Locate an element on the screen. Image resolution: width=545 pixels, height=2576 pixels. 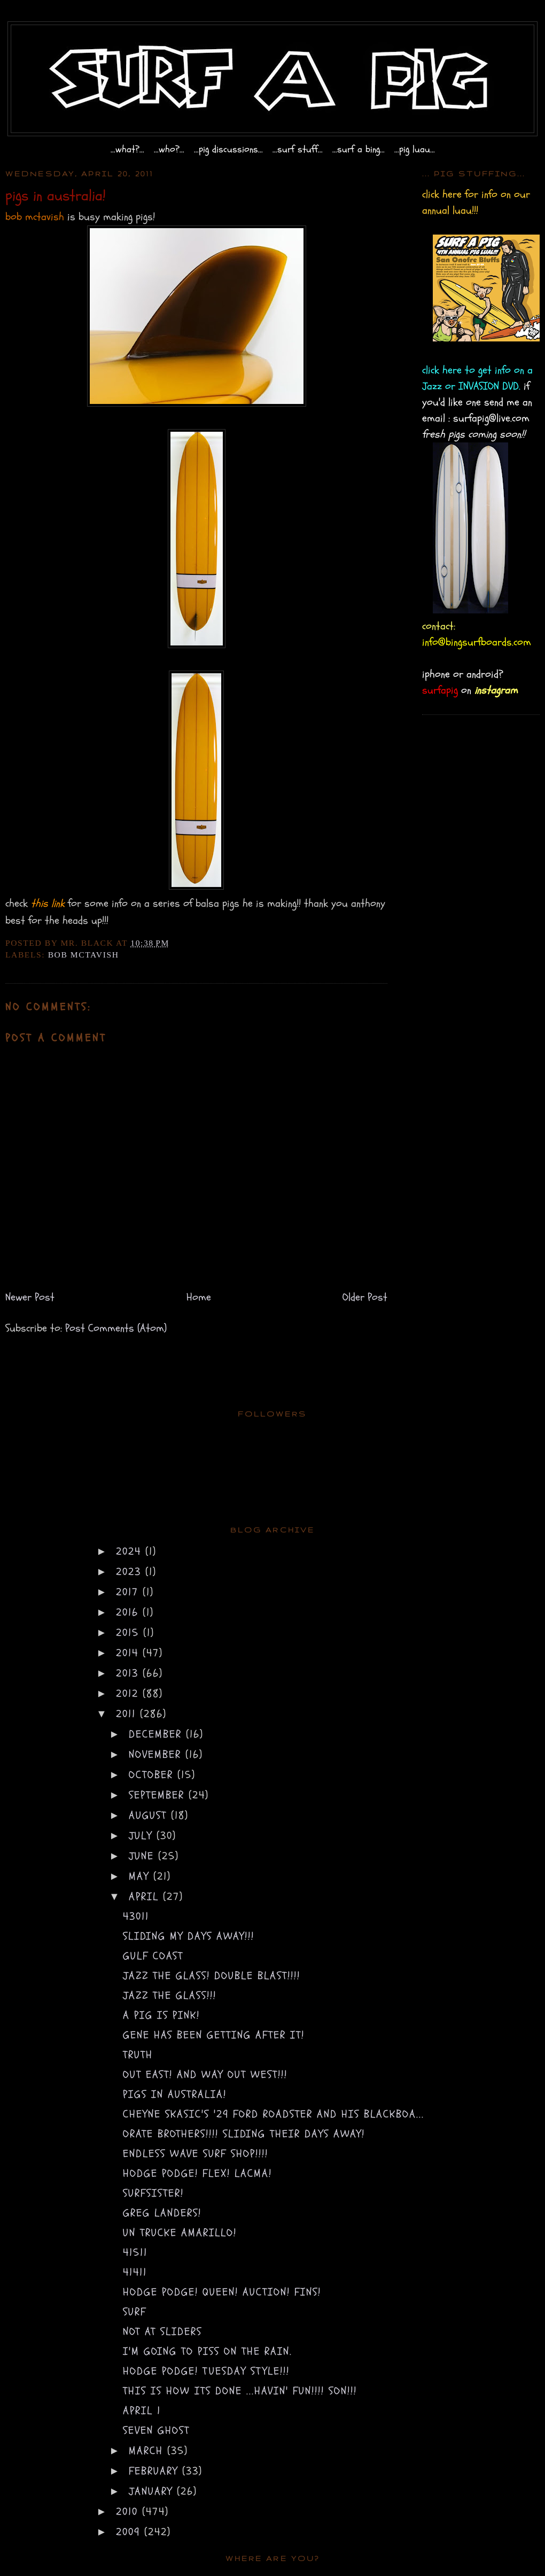
greg landers! is located at coordinates (162, 2213).